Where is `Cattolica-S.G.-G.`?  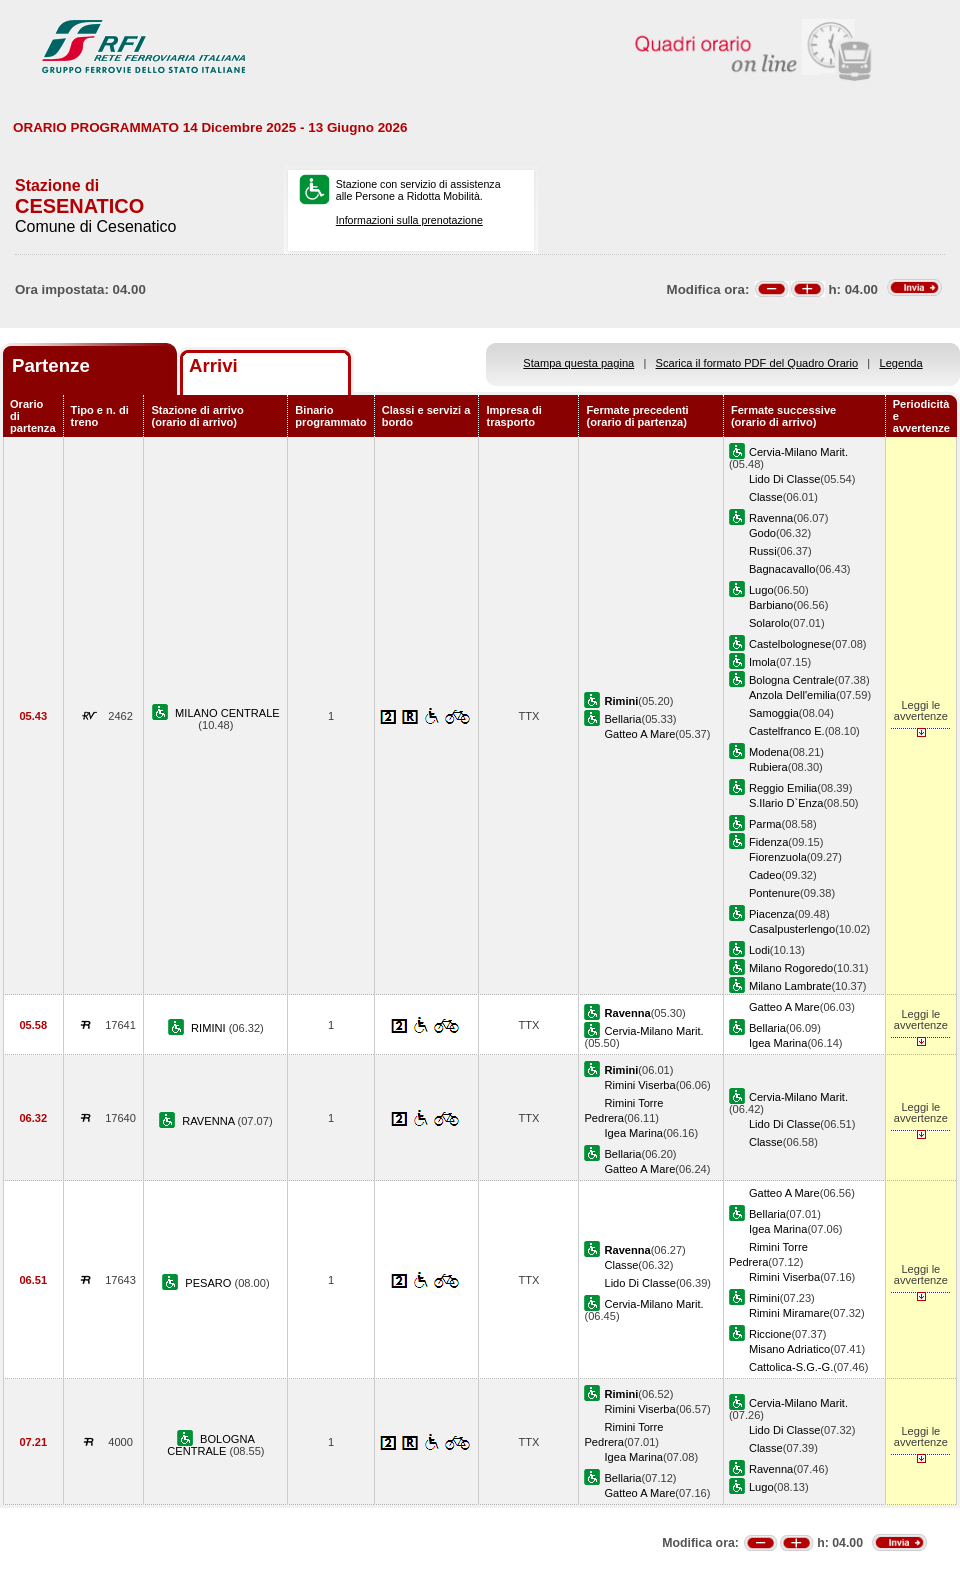 Cattolica-S.G.-G. is located at coordinates (791, 1367).